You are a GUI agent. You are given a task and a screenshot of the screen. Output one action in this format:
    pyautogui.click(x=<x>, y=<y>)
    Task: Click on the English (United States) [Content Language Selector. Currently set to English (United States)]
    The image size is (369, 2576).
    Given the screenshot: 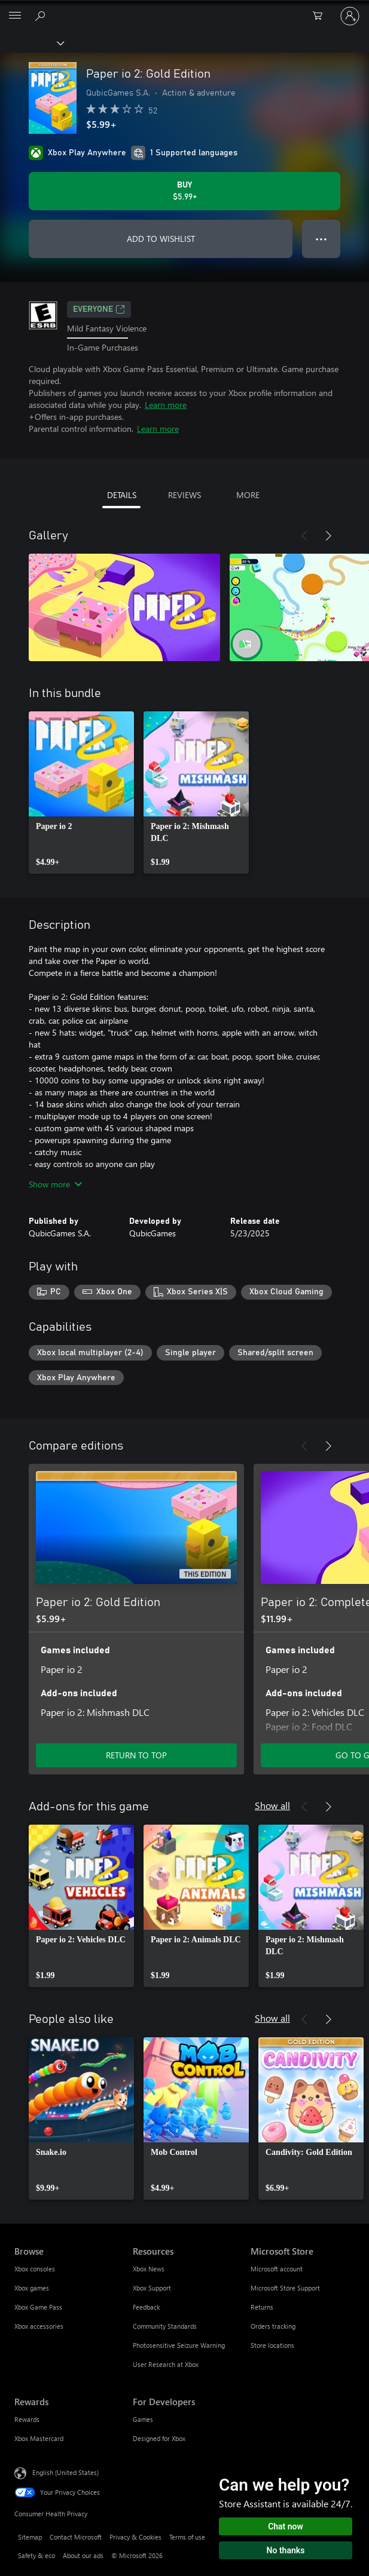 What is the action you would take?
    pyautogui.click(x=65, y=2472)
    